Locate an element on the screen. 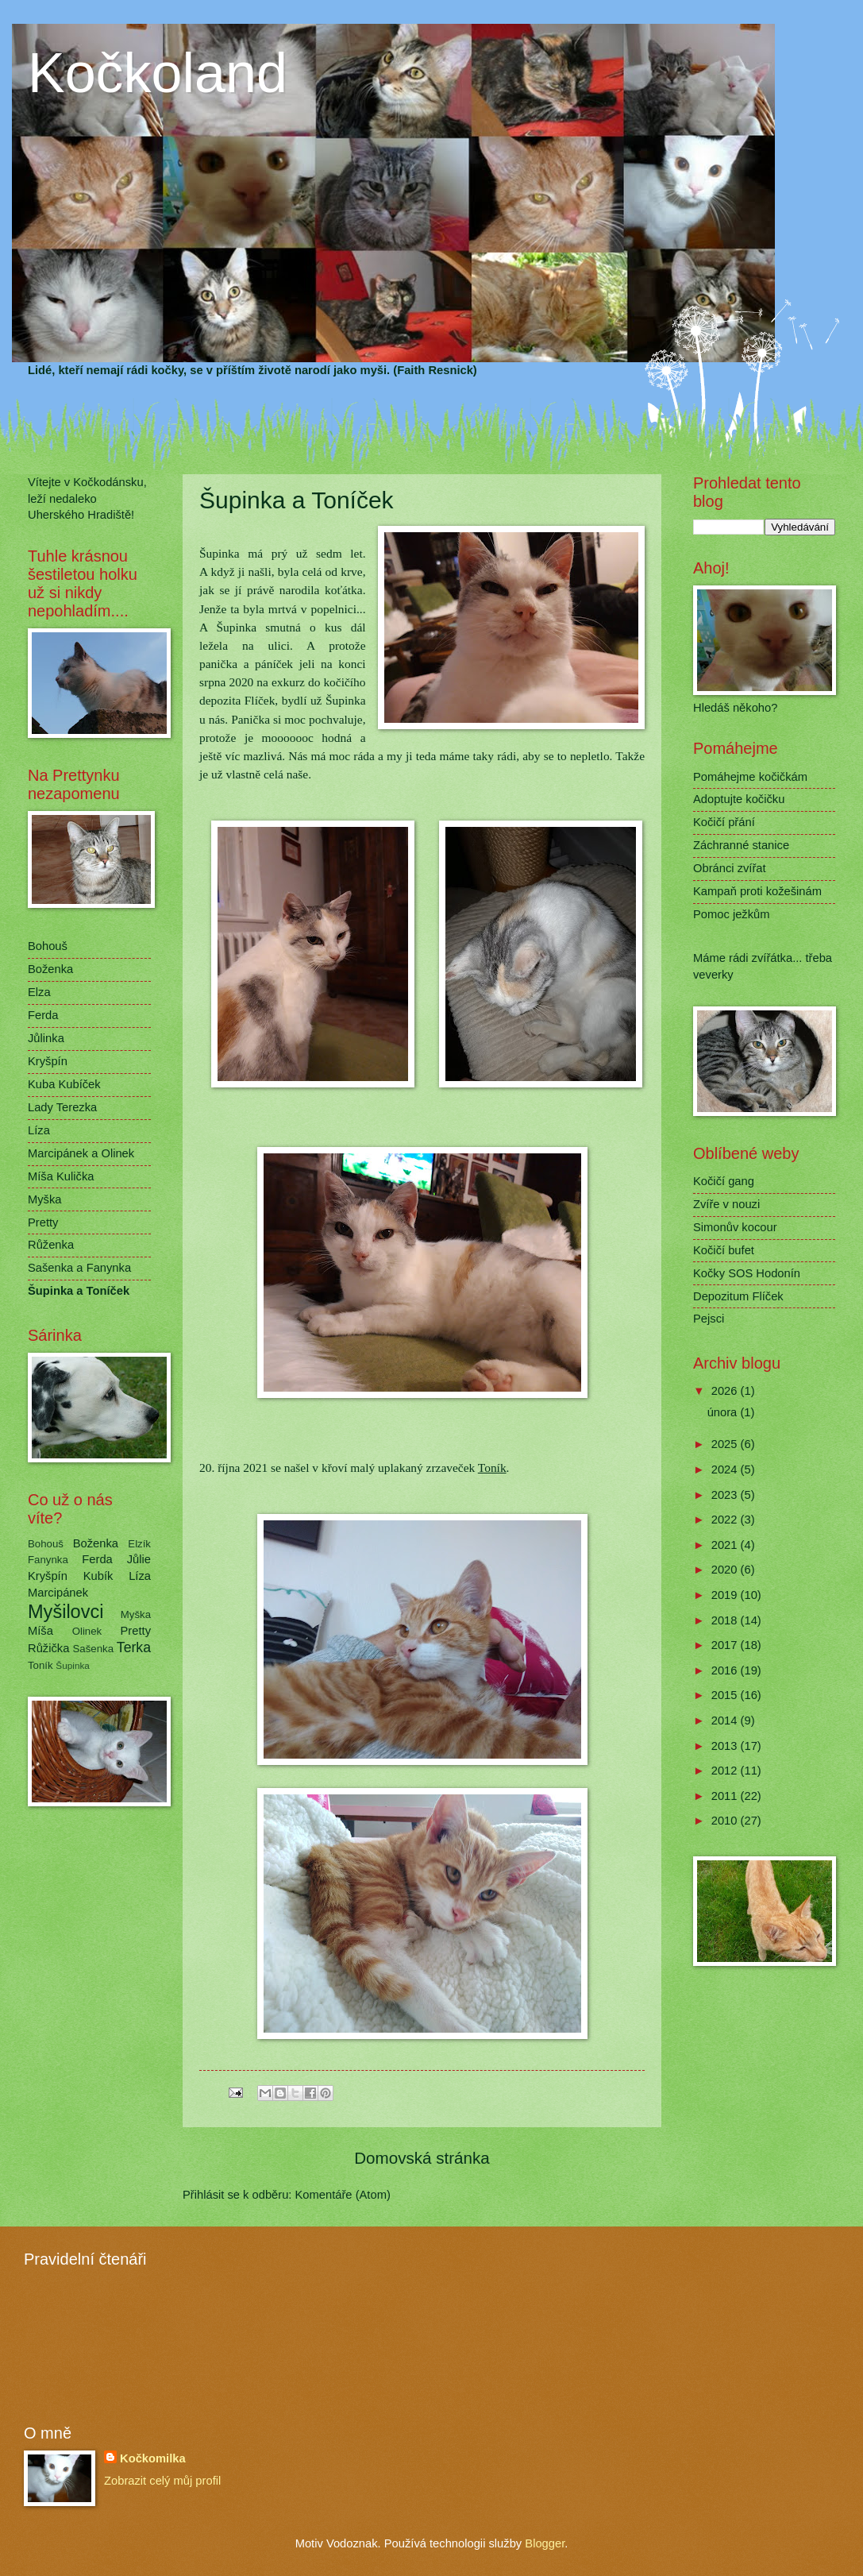  2020 is located at coordinates (726, 1569).